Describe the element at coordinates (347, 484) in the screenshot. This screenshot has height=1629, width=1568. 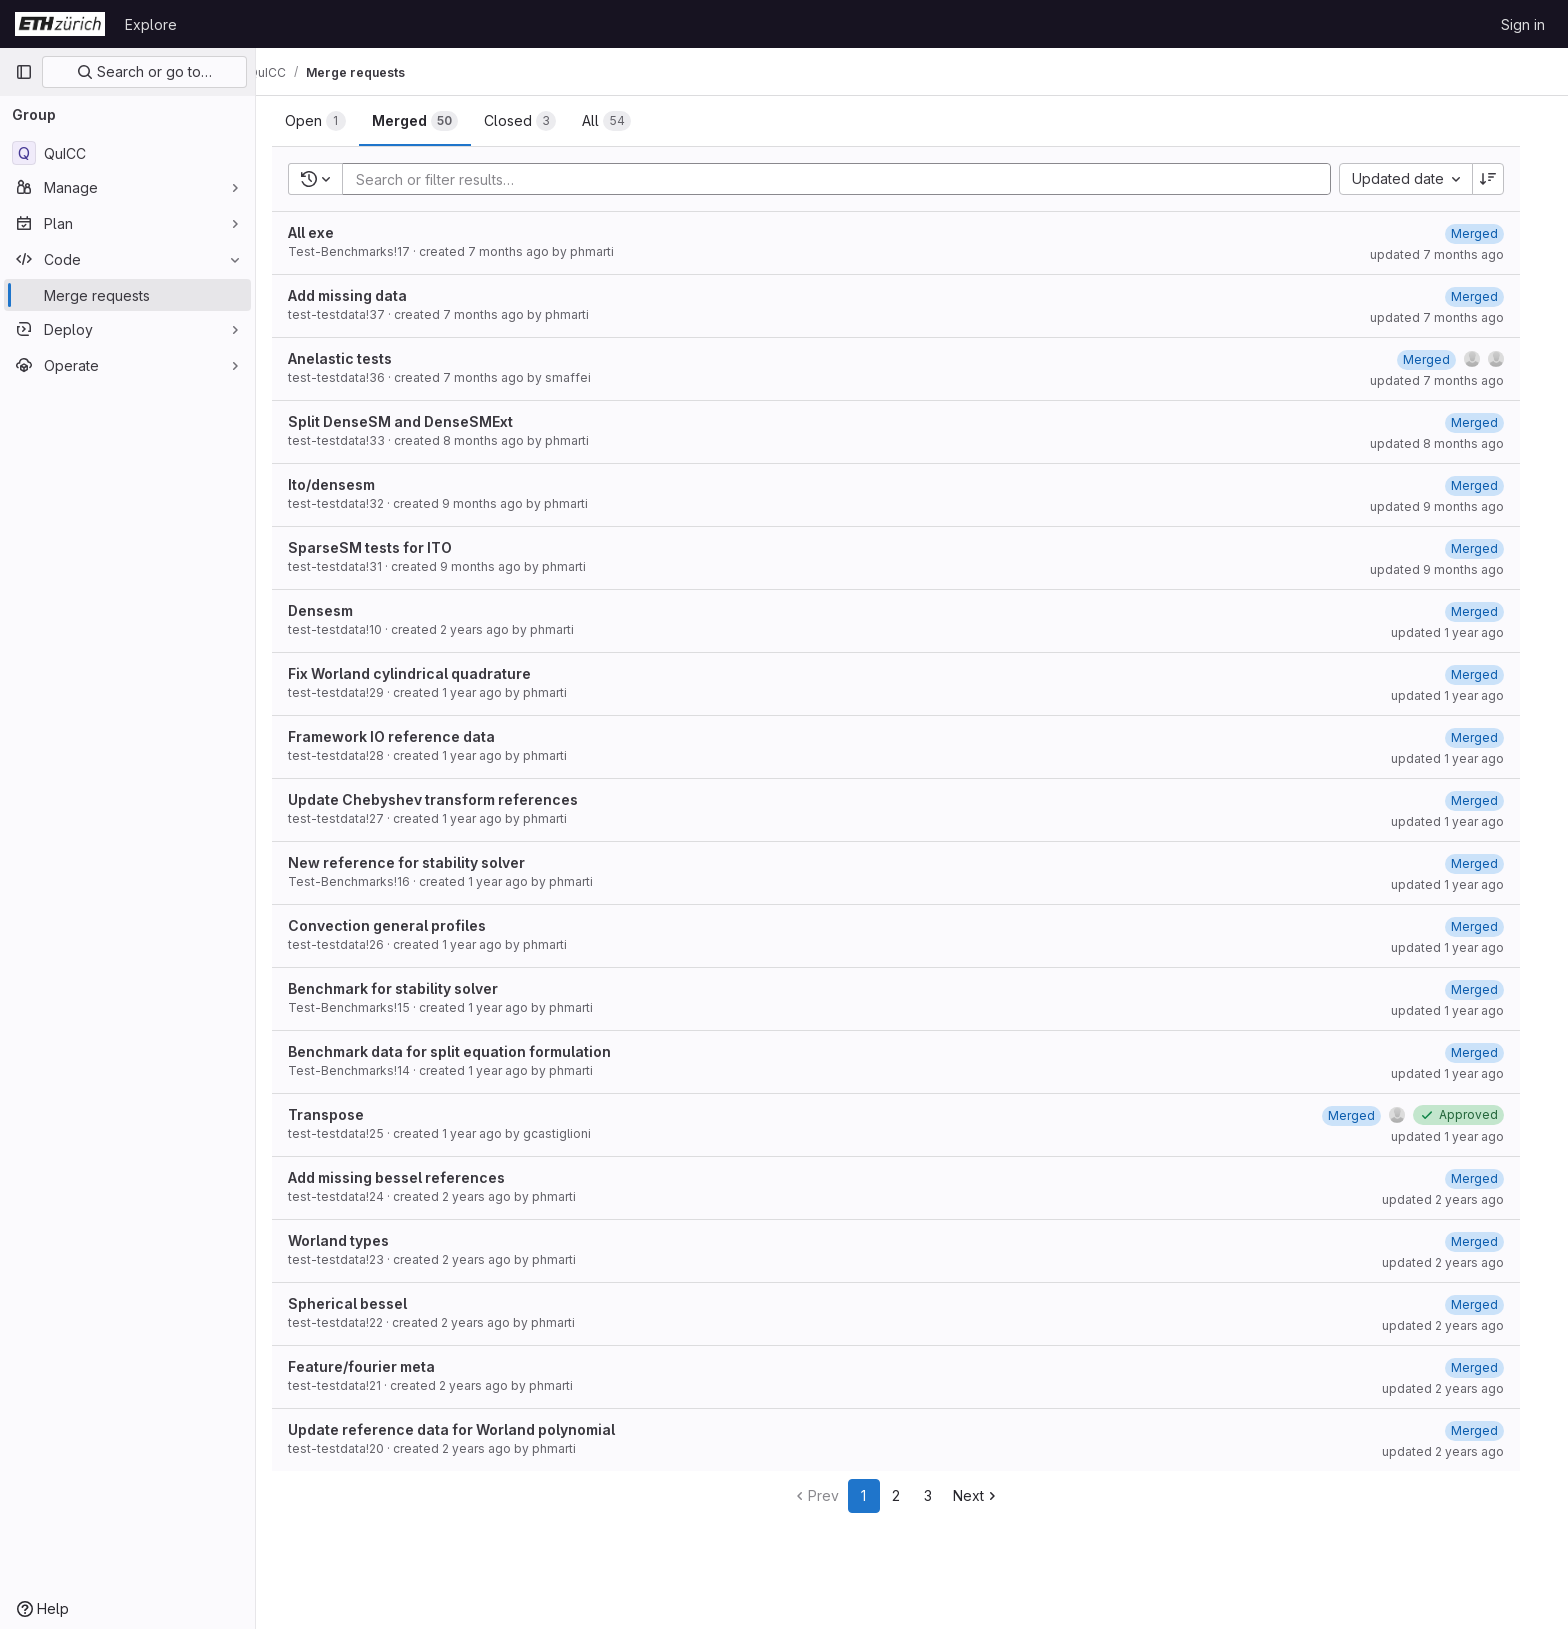
I see `Ito/densesm` at that location.